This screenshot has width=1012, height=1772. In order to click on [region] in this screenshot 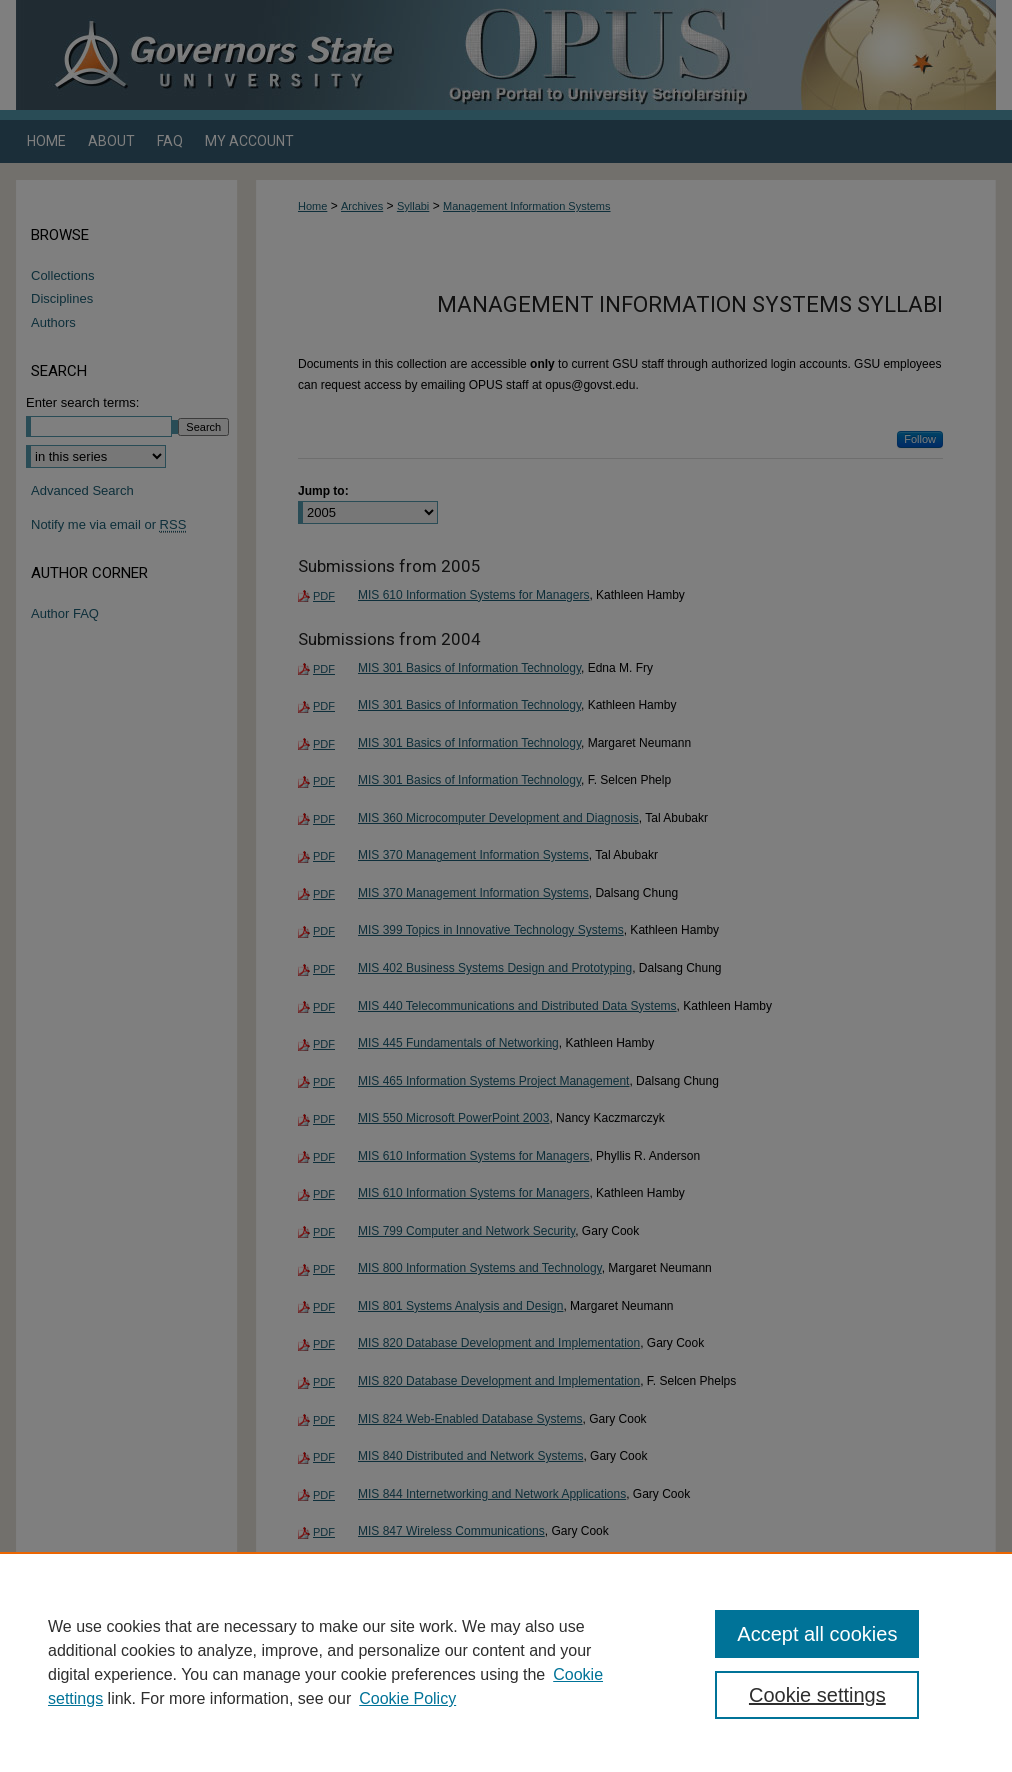, I will do `click(506, 1662)`.